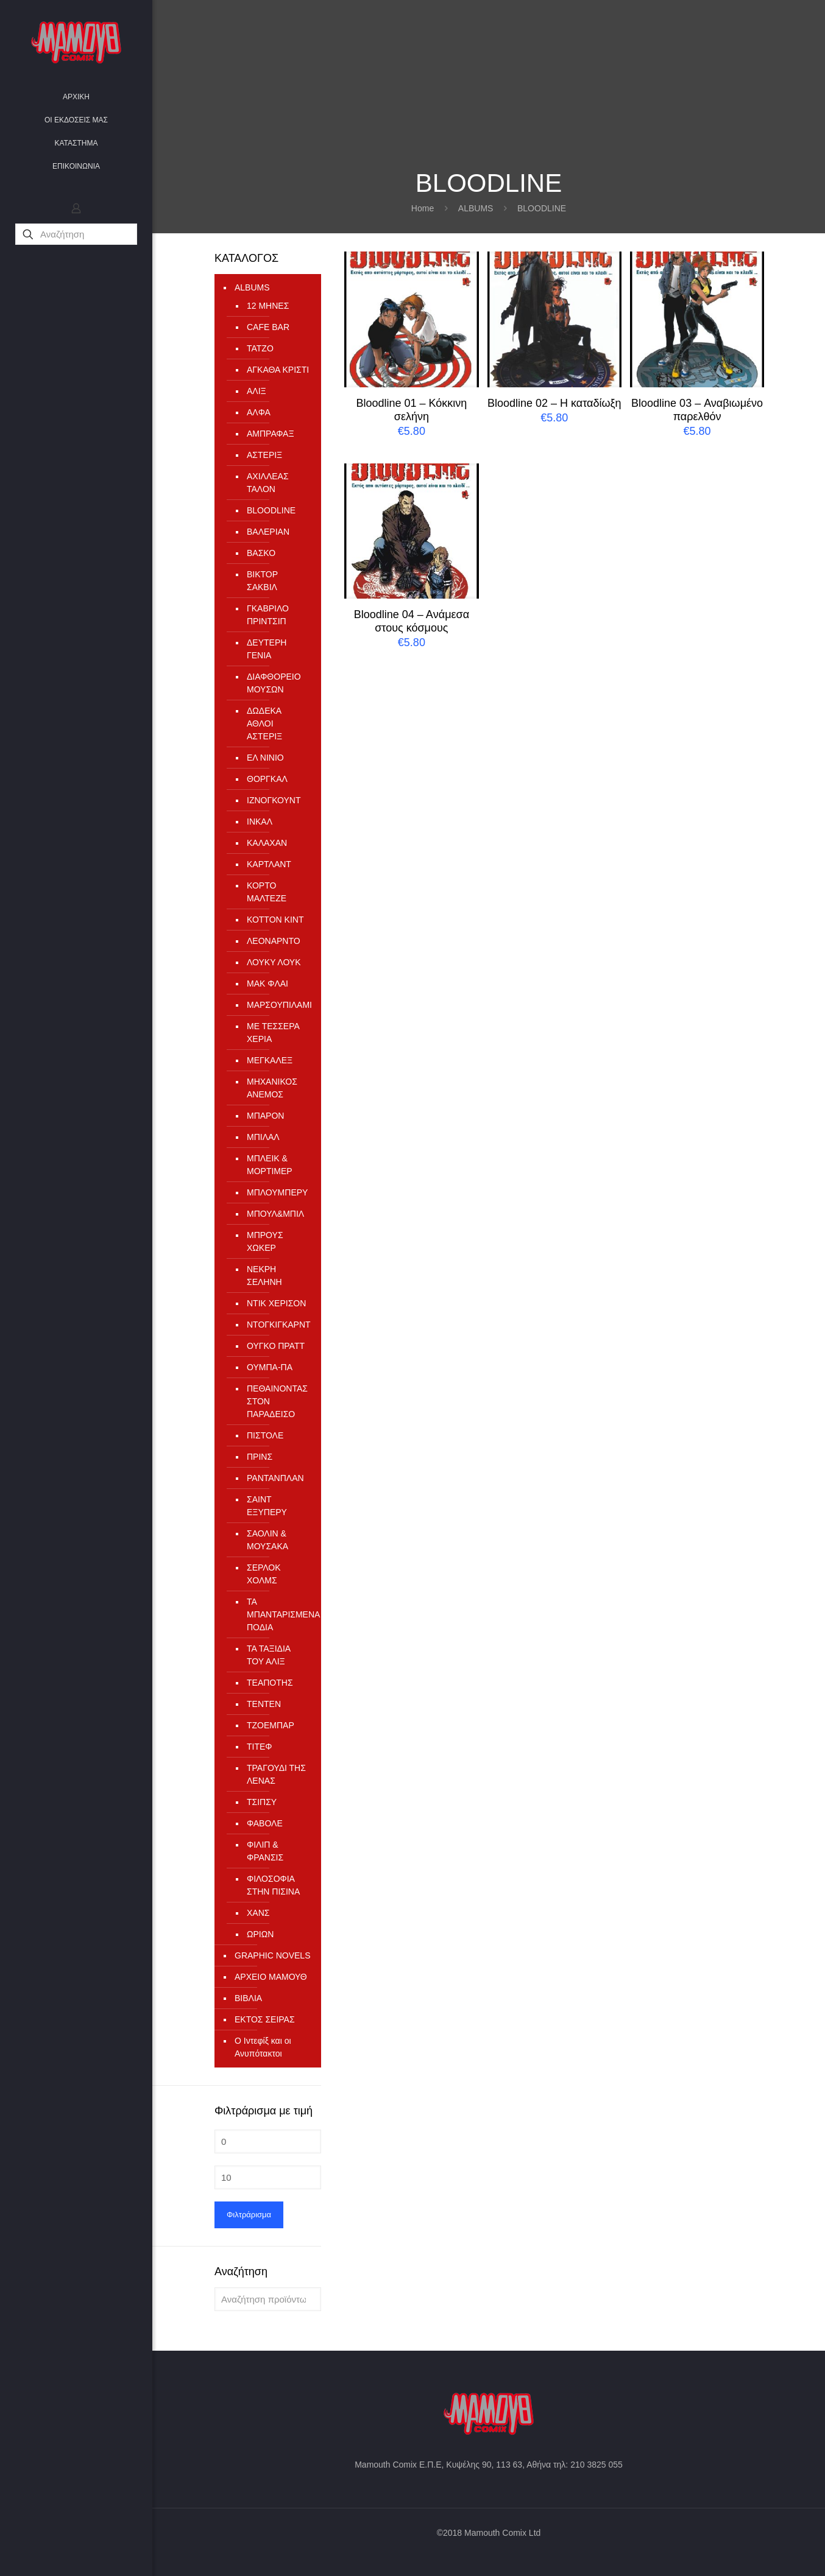 This screenshot has height=2576, width=825. I want to click on ΦΑΒΟΛΕ, so click(265, 1823).